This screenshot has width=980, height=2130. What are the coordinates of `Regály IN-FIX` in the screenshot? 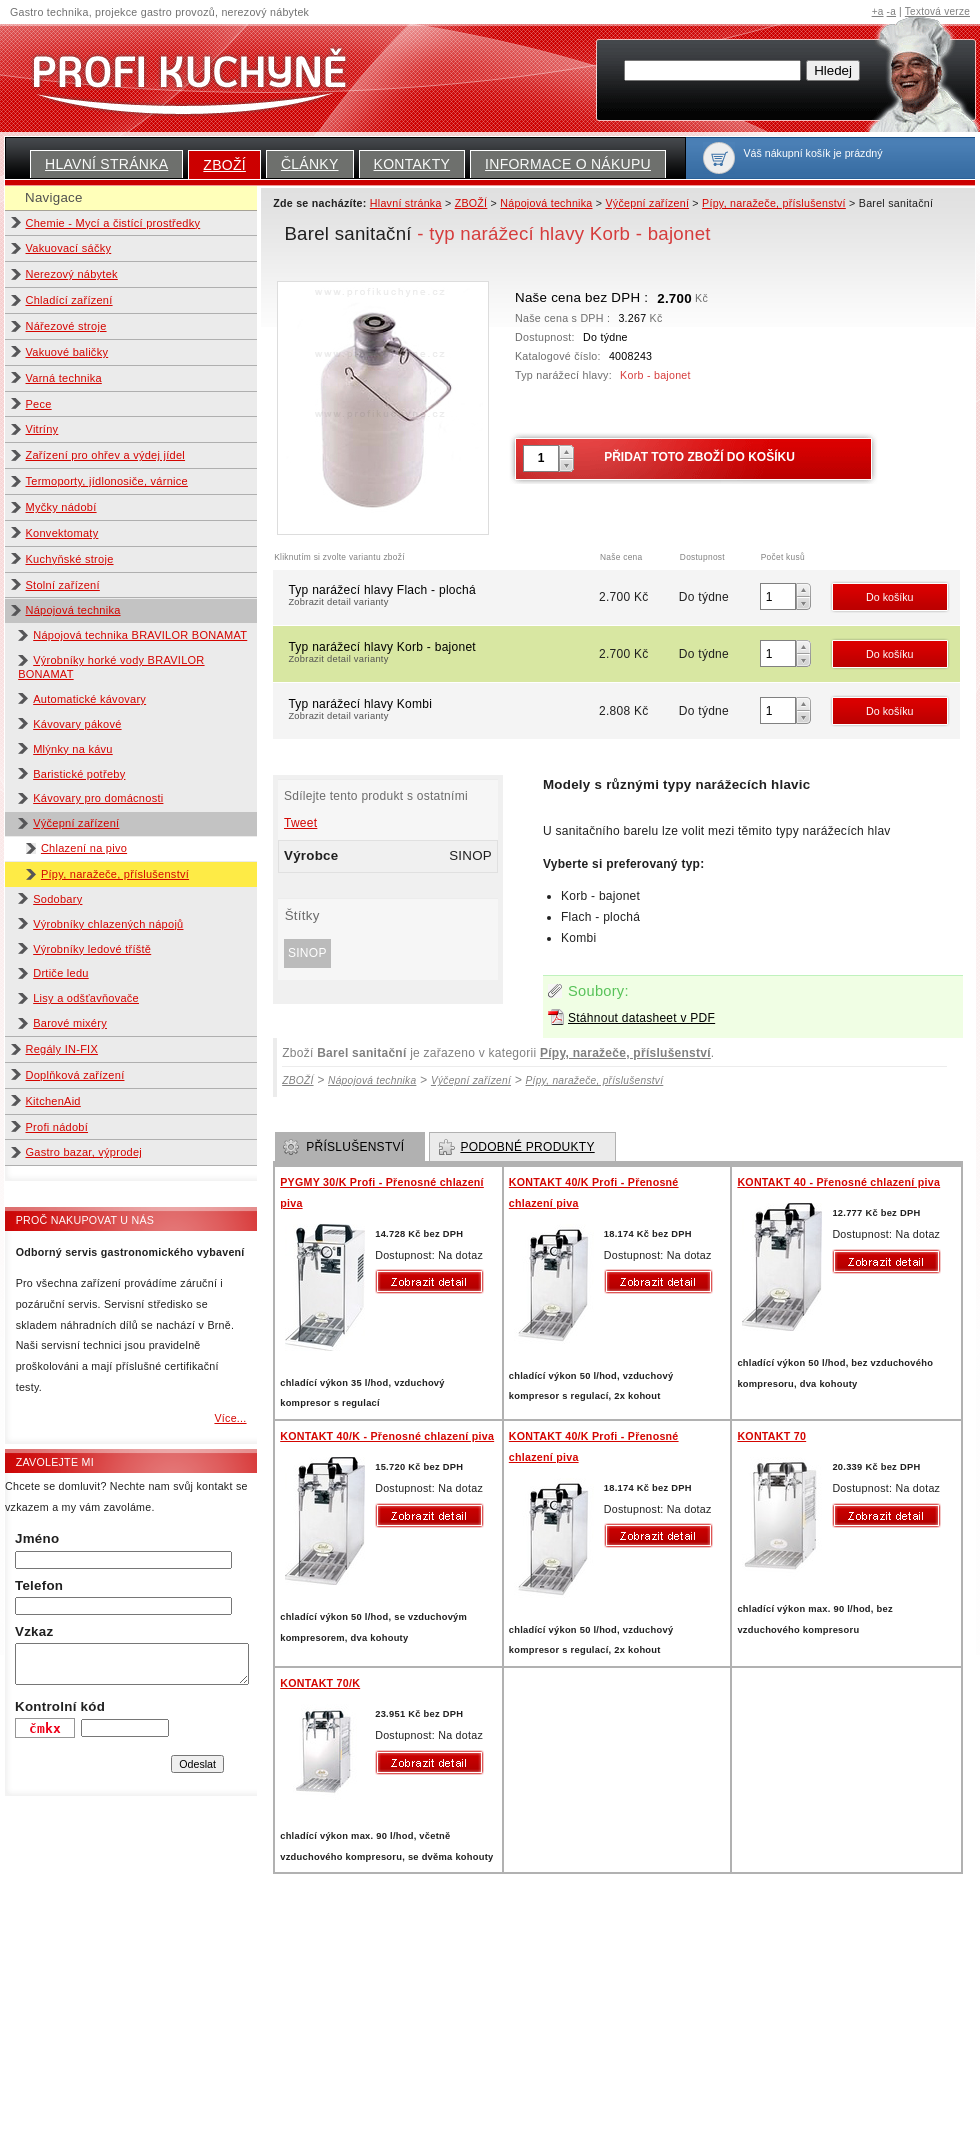 It's located at (62, 1049).